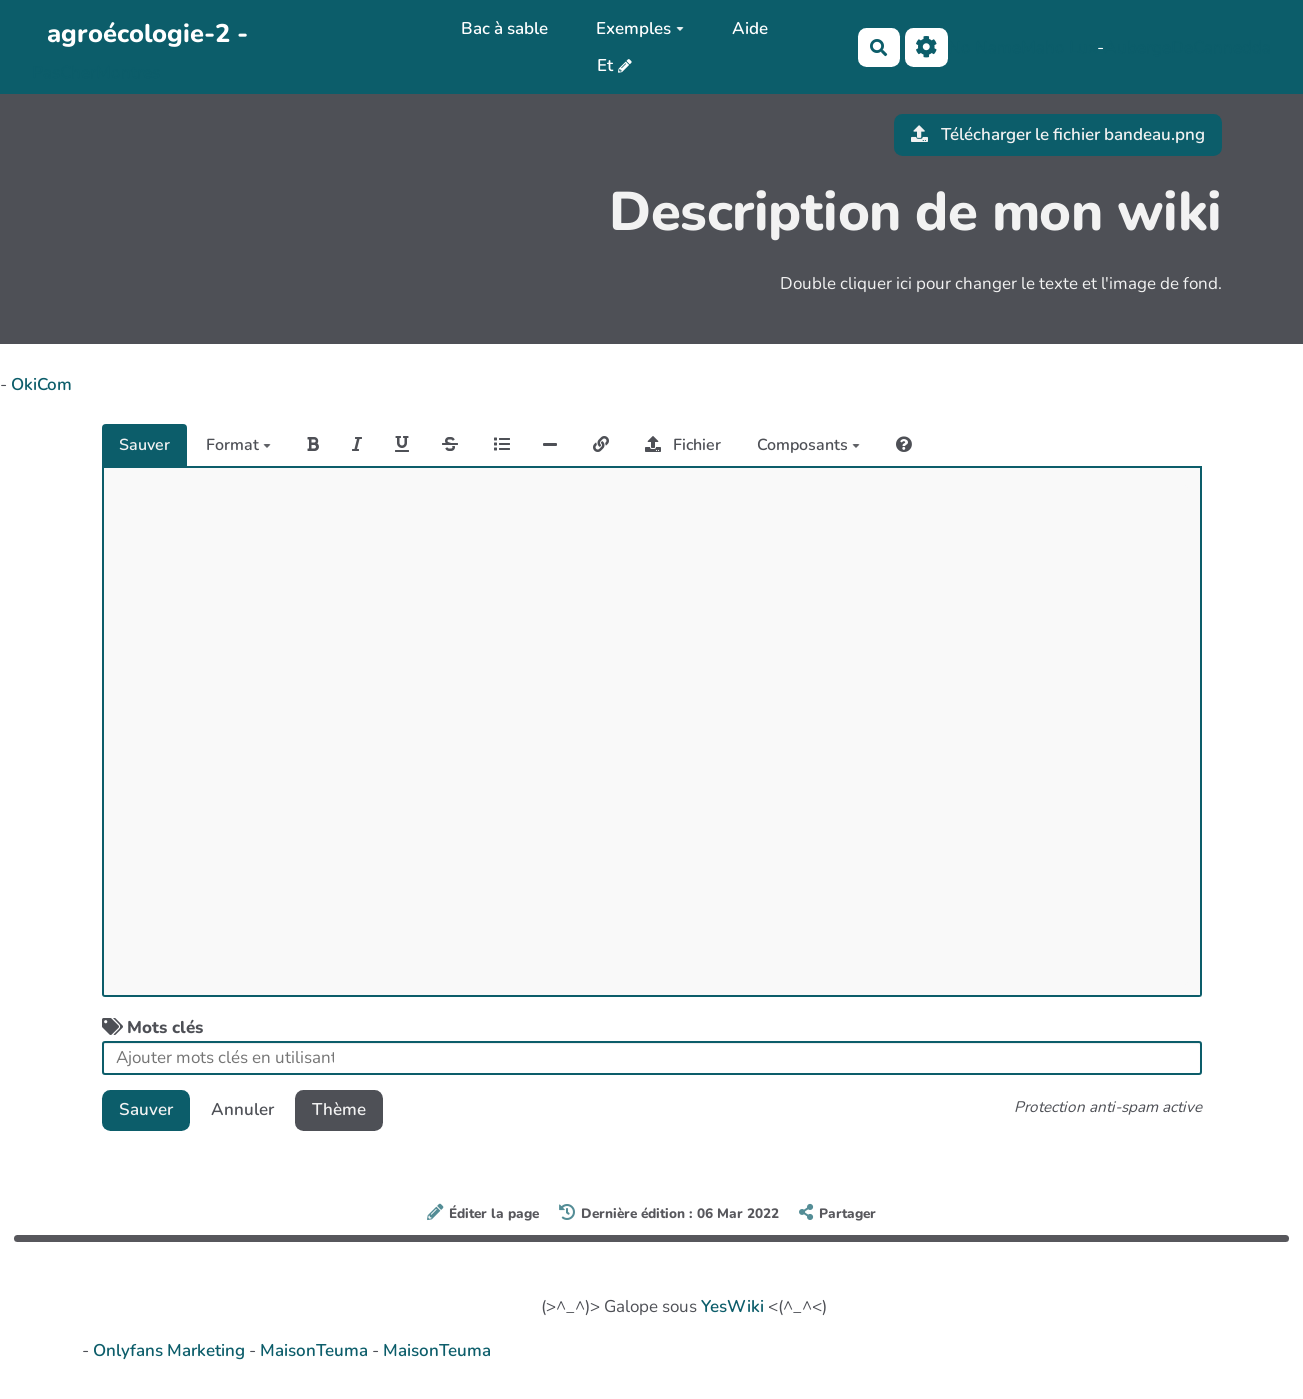 This screenshot has height=1399, width=1303. What do you see at coordinates (750, 28) in the screenshot?
I see `Aide` at bounding box center [750, 28].